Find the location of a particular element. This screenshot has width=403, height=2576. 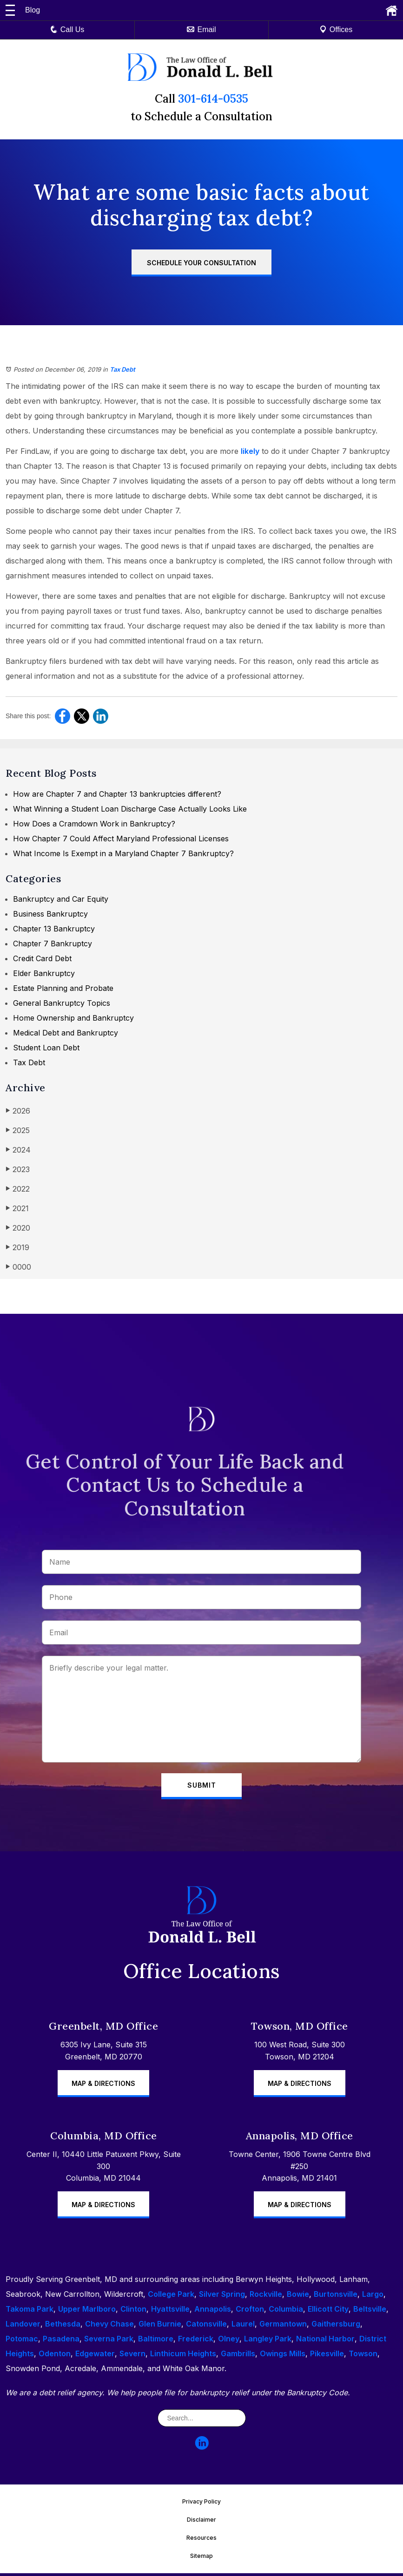

2021 is located at coordinates (17, 1208).